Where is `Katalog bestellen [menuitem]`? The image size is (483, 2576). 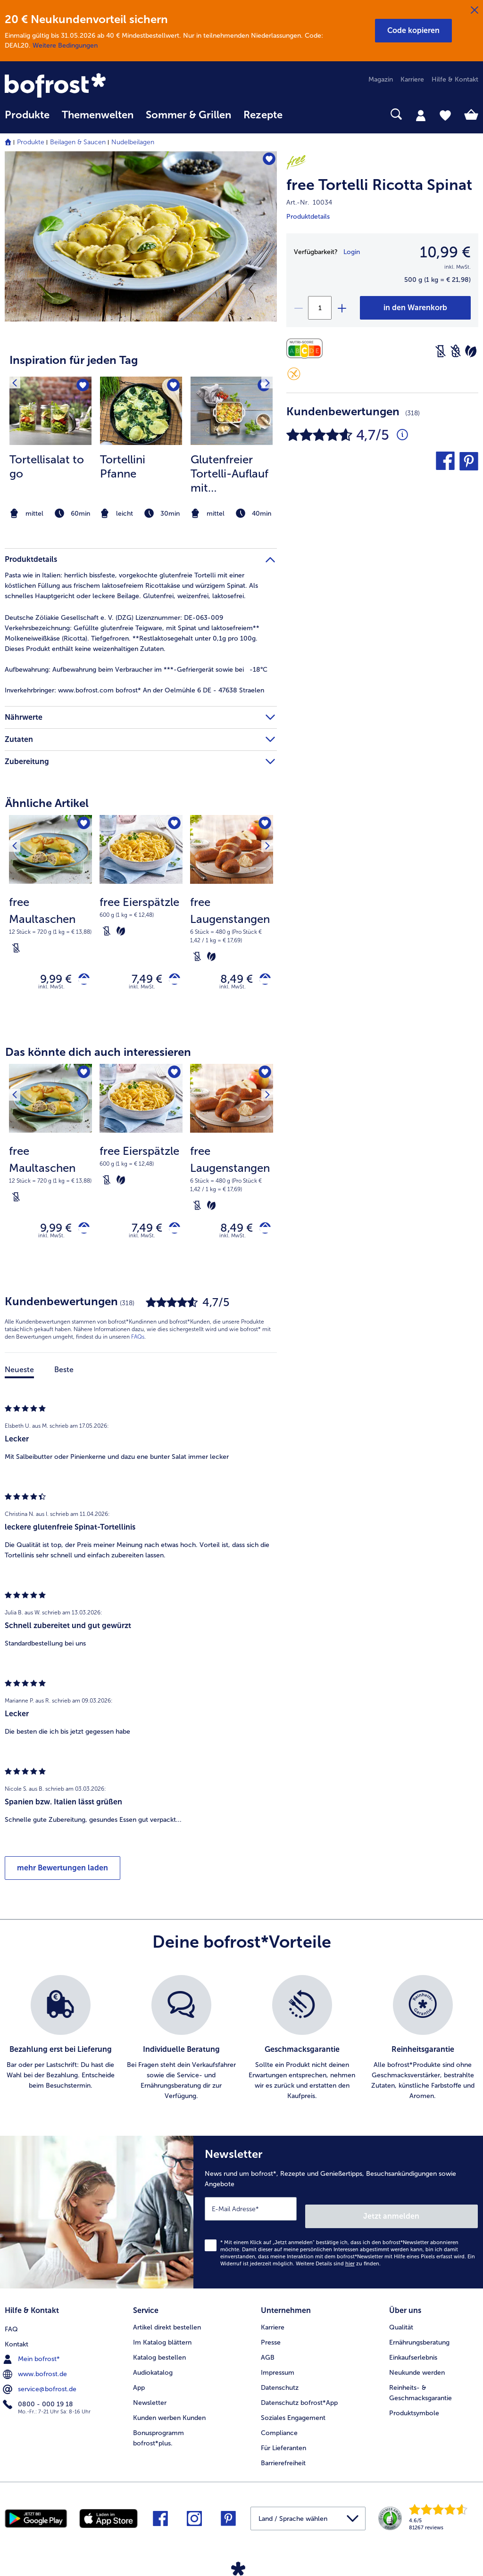 Katalog bestellen [menuitem] is located at coordinates (159, 2355).